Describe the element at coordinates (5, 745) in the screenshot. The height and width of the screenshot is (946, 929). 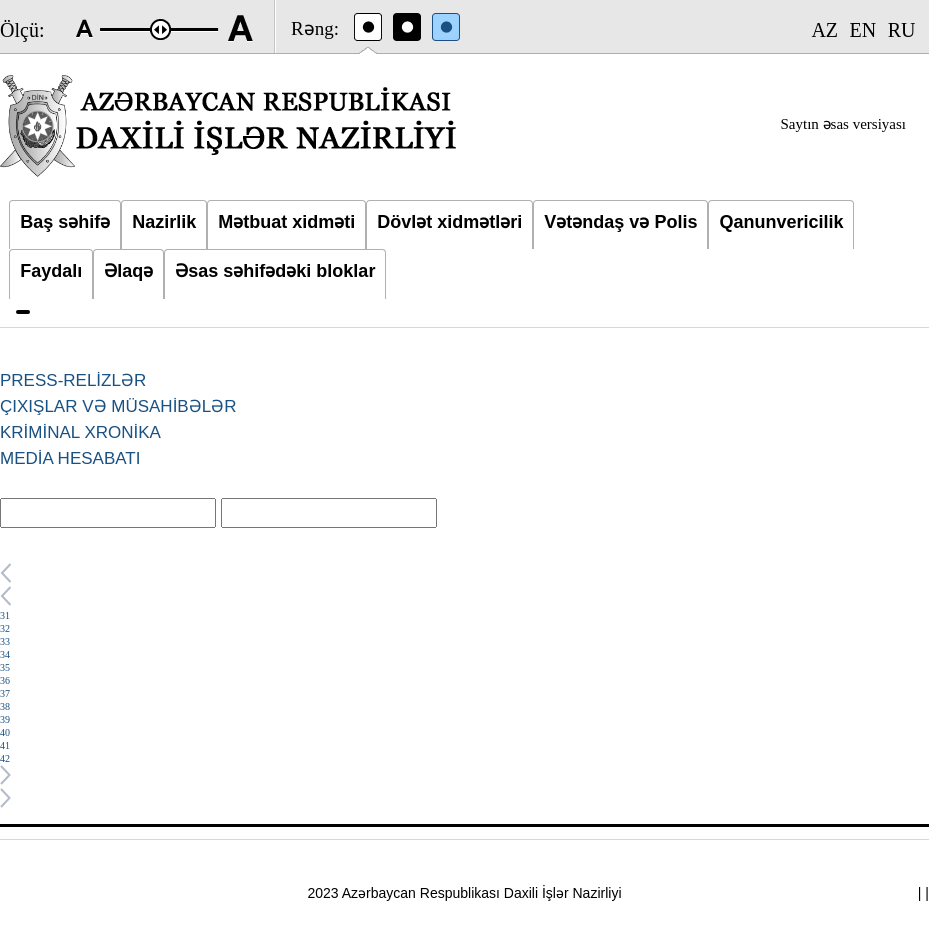
I see `41` at that location.